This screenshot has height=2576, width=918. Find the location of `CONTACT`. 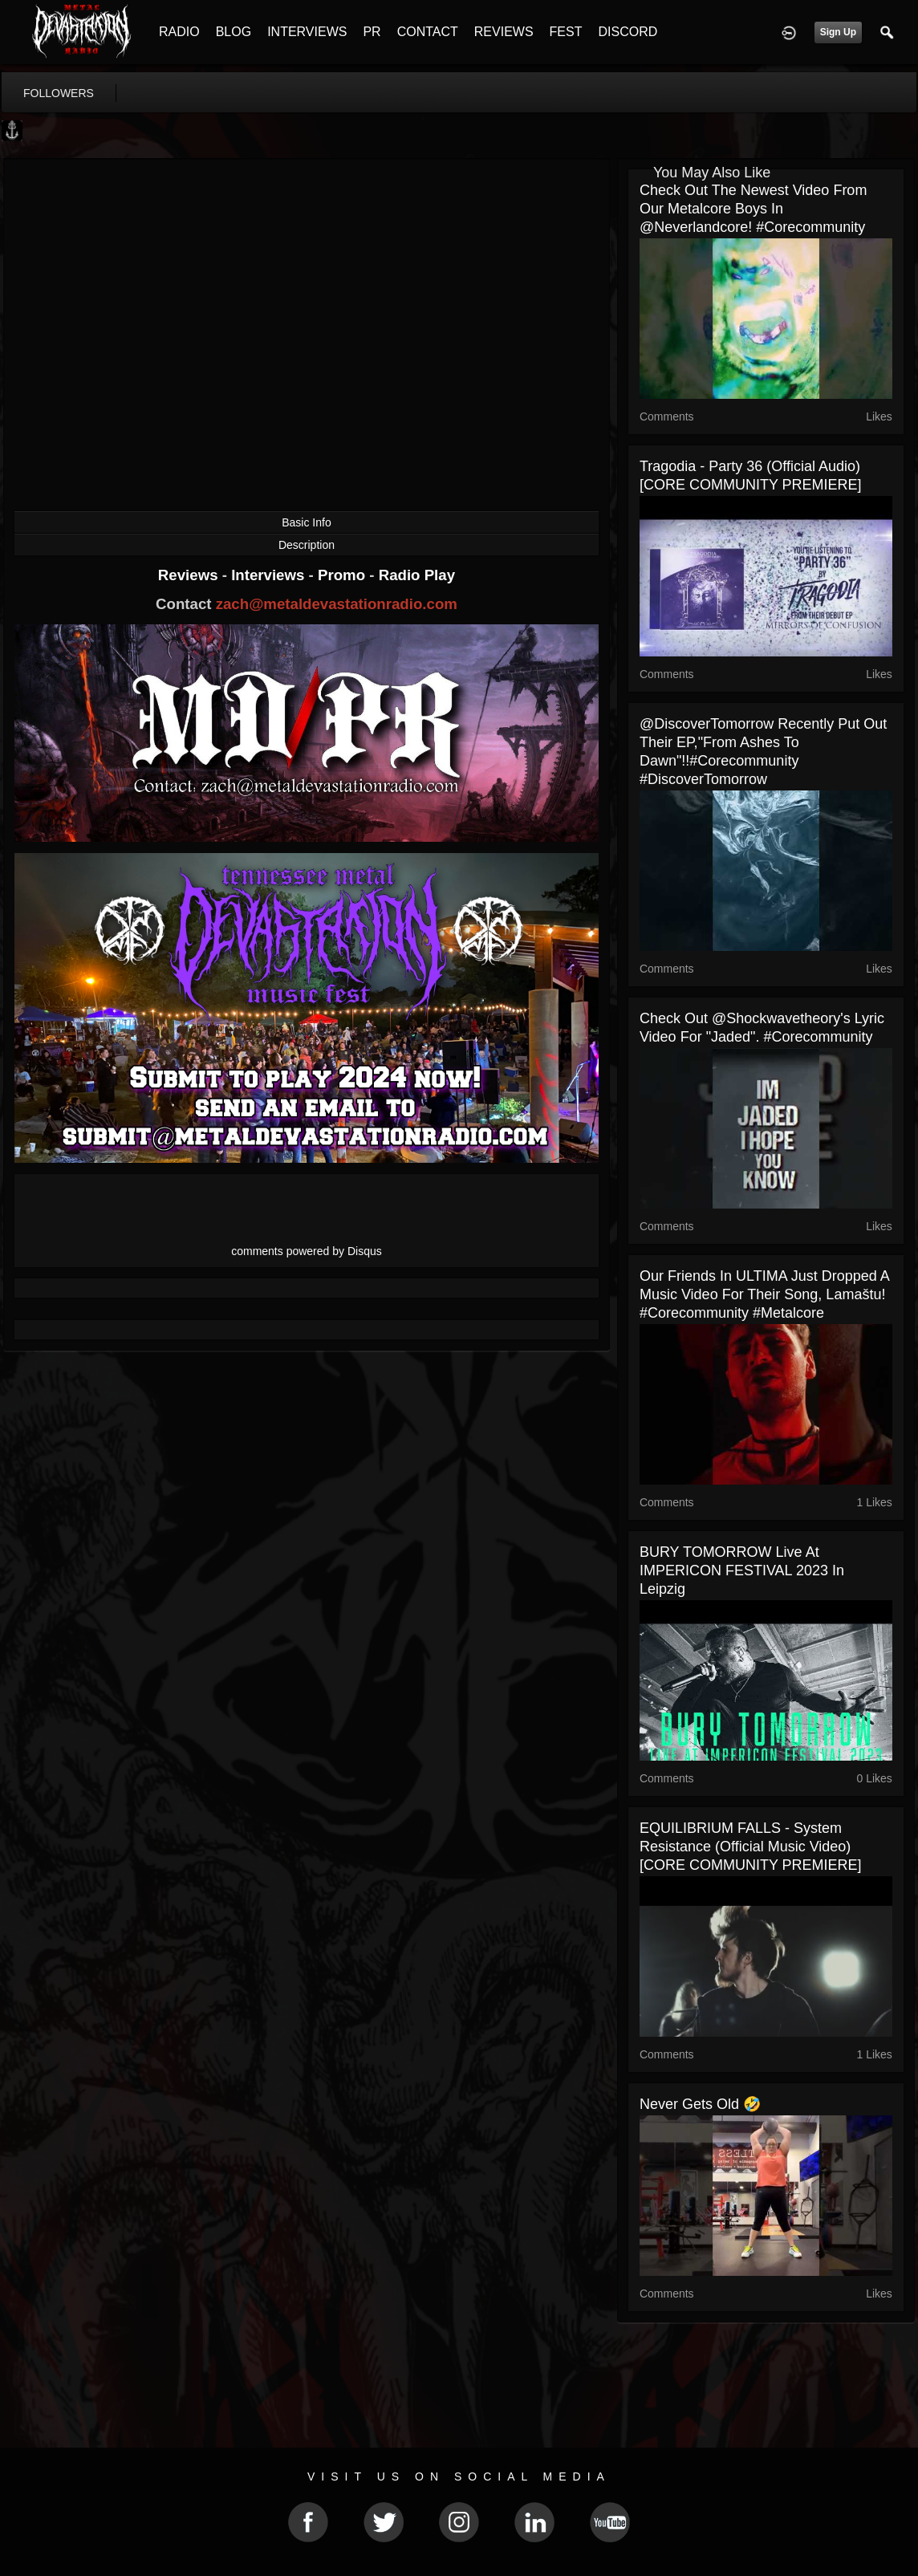

CONTACT is located at coordinates (427, 32).